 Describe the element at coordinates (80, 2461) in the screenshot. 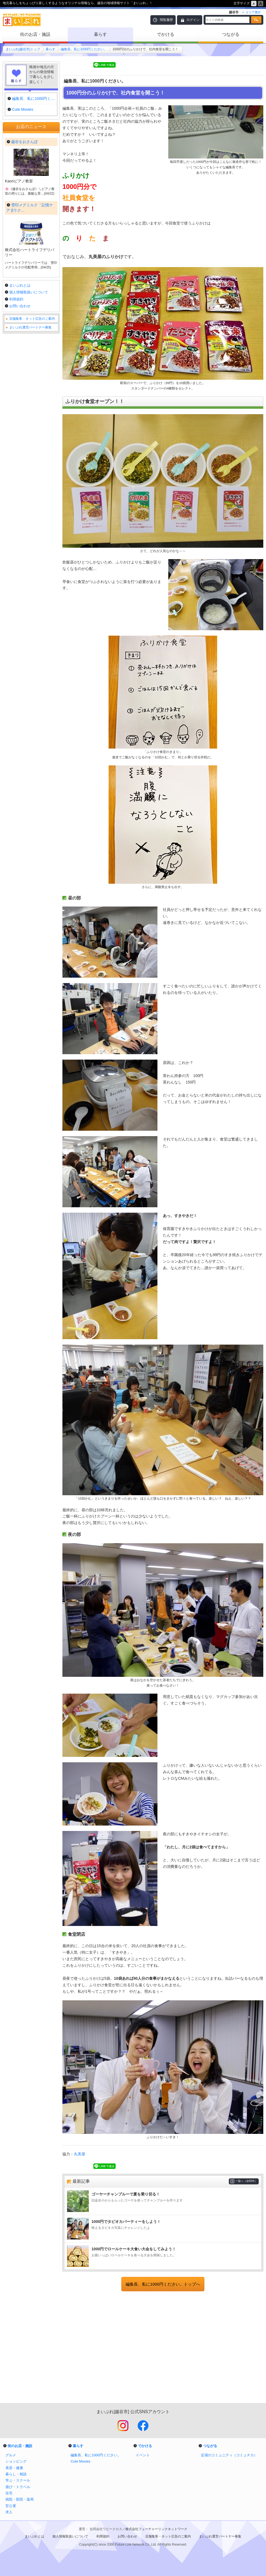

I see `Cute Movies` at that location.